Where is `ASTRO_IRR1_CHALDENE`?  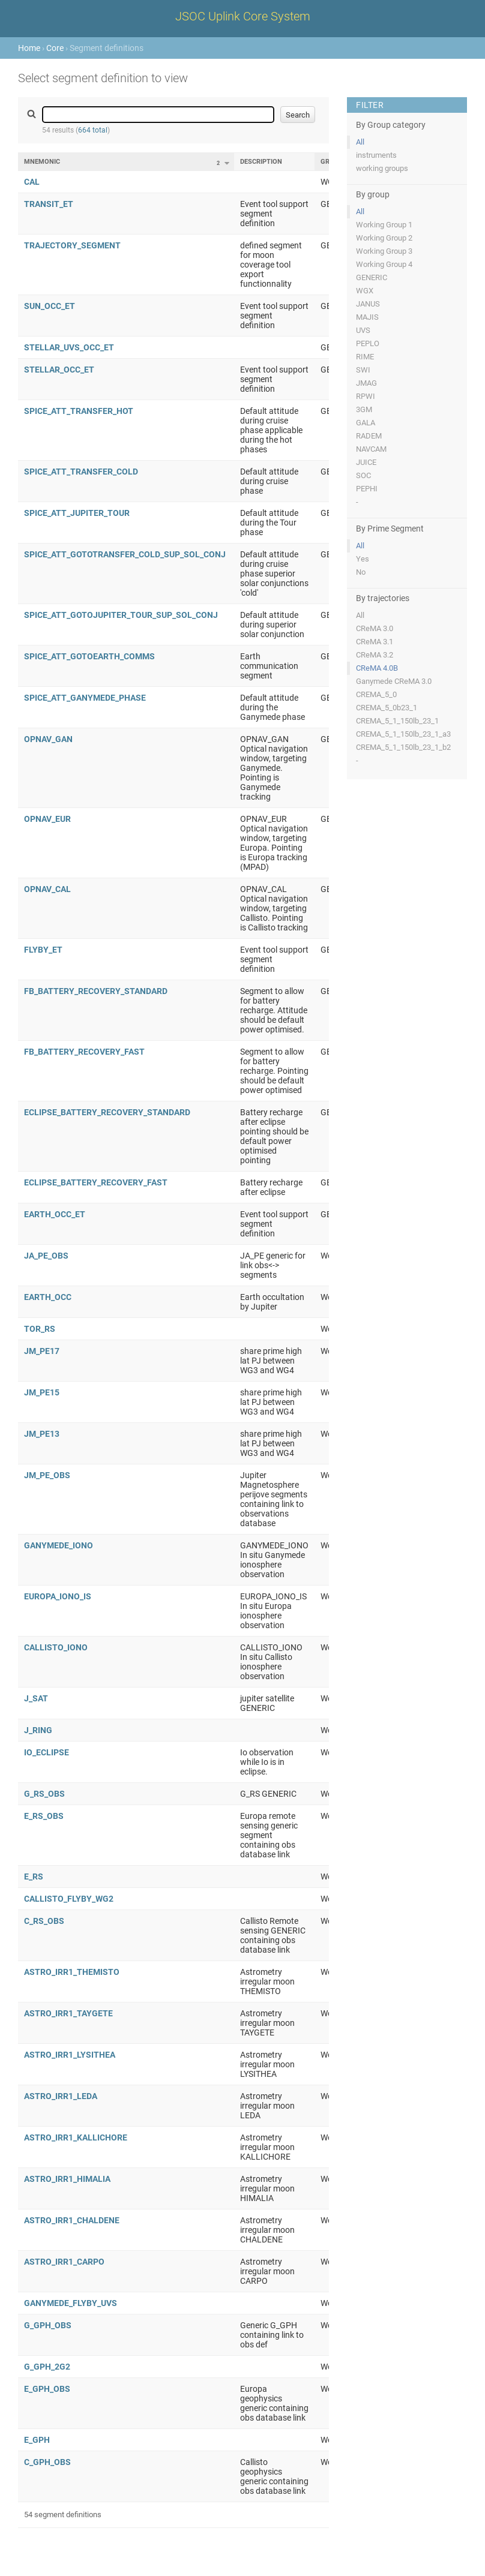 ASTRO_IRR1_CHALDENE is located at coordinates (71, 2220).